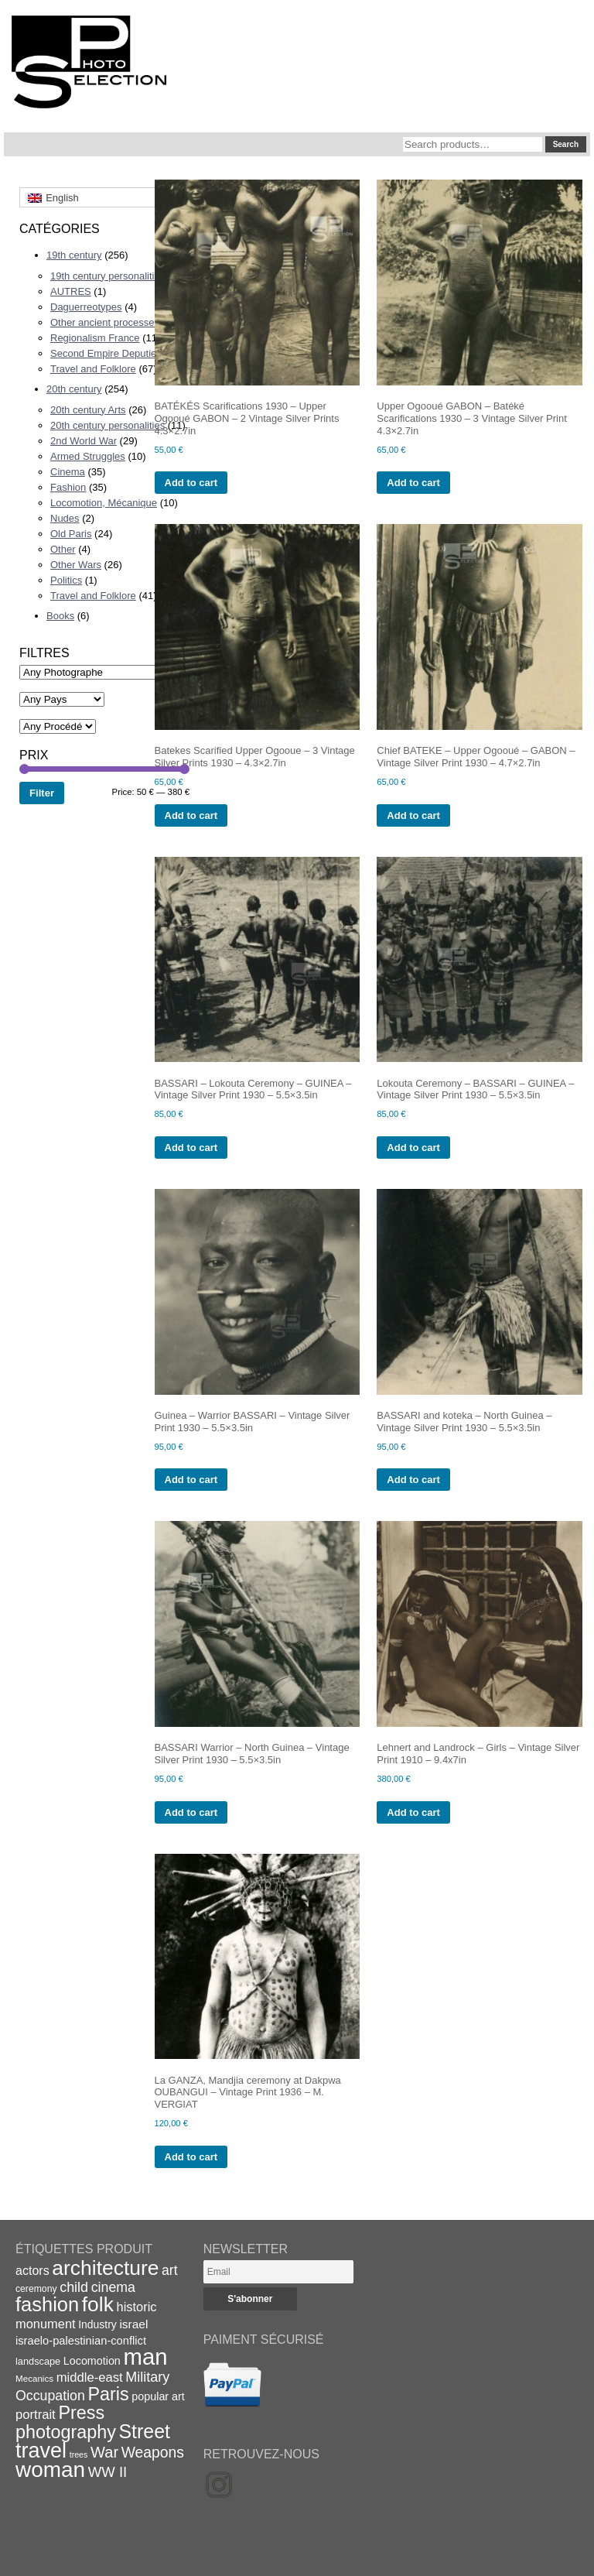 This screenshot has height=2576, width=594. I want to click on Armed Struggles, so click(87, 456).